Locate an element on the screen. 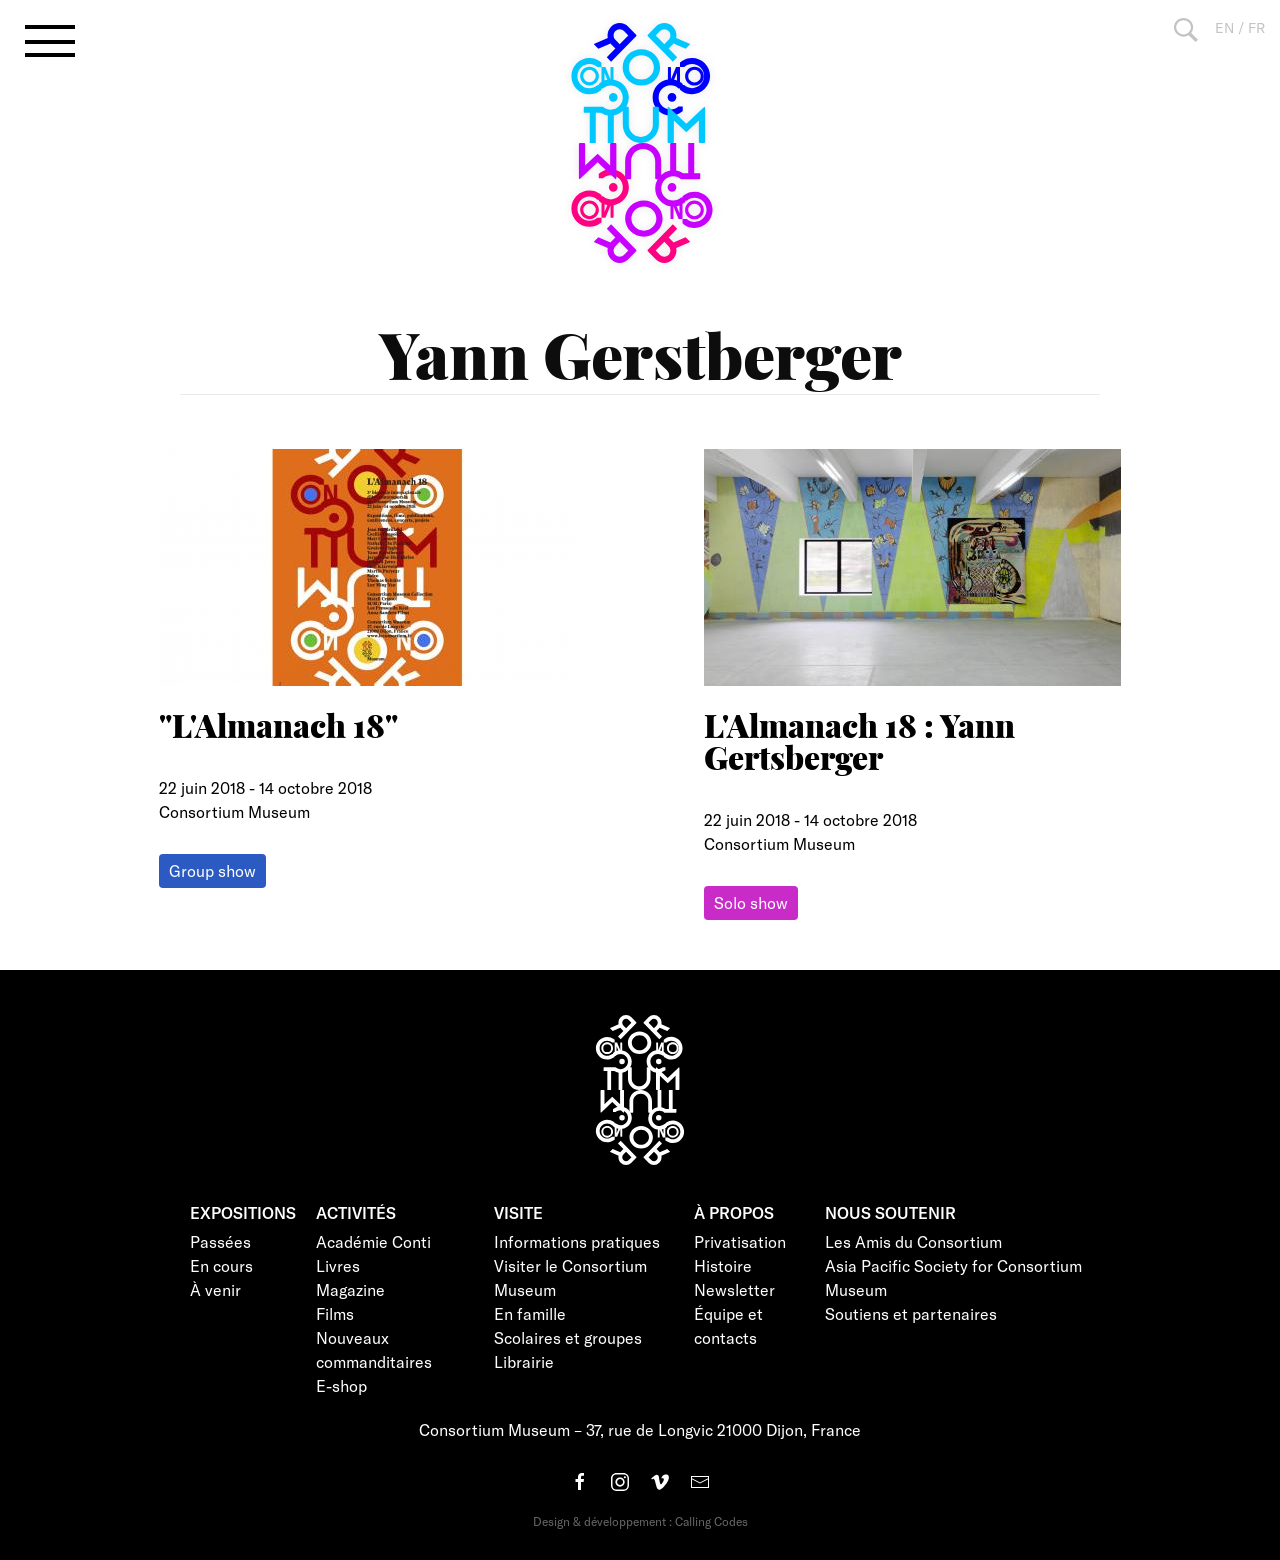  Les Amis du Consortium is located at coordinates (913, 1241).